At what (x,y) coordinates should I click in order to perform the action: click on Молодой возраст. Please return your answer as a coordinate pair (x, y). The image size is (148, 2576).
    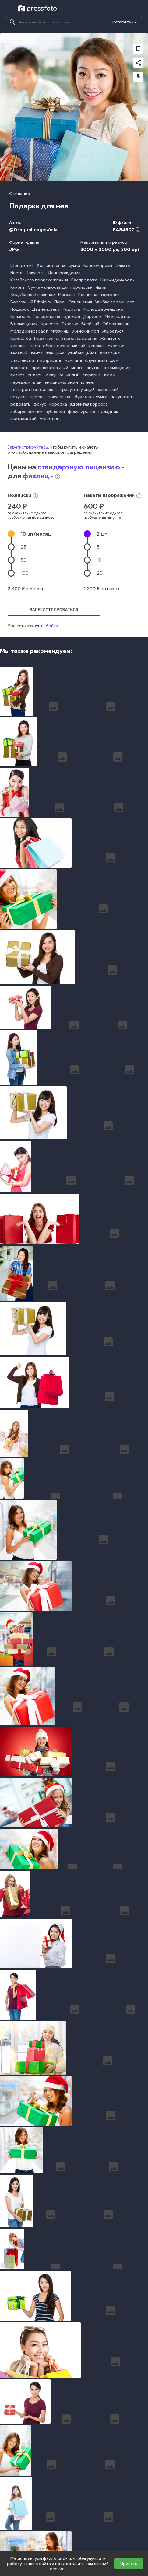
    Looking at the image, I should click on (29, 331).